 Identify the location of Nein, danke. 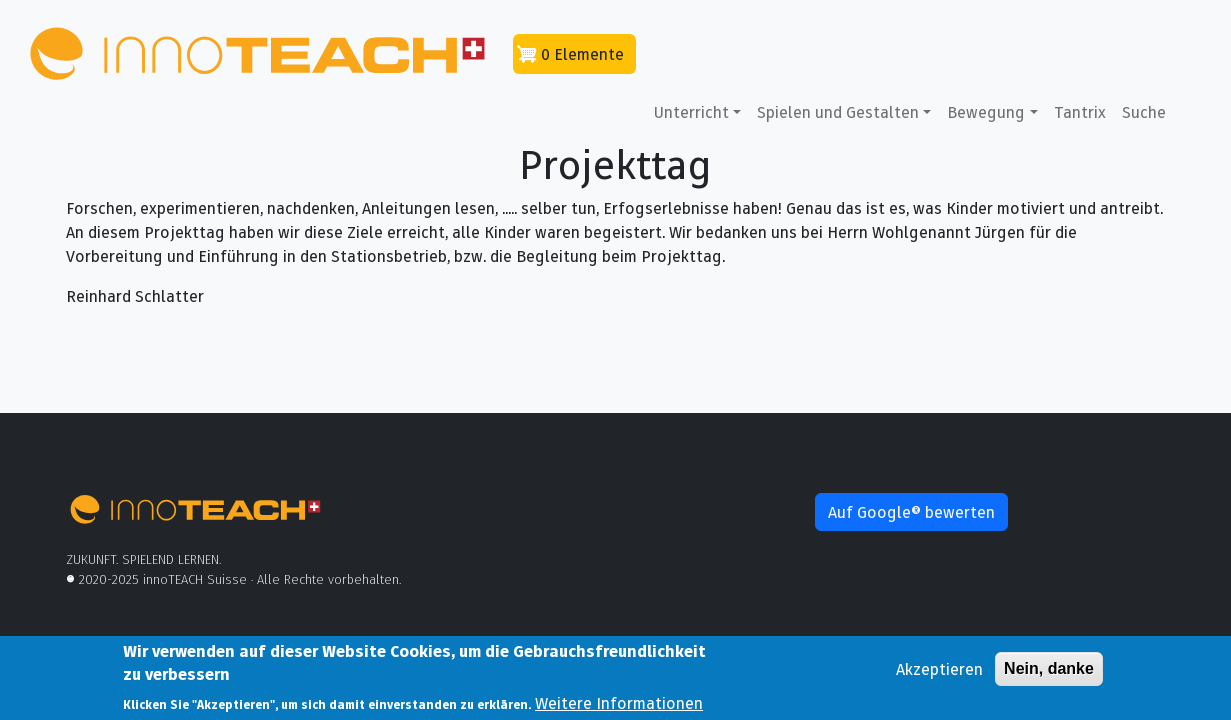
(1049, 673).